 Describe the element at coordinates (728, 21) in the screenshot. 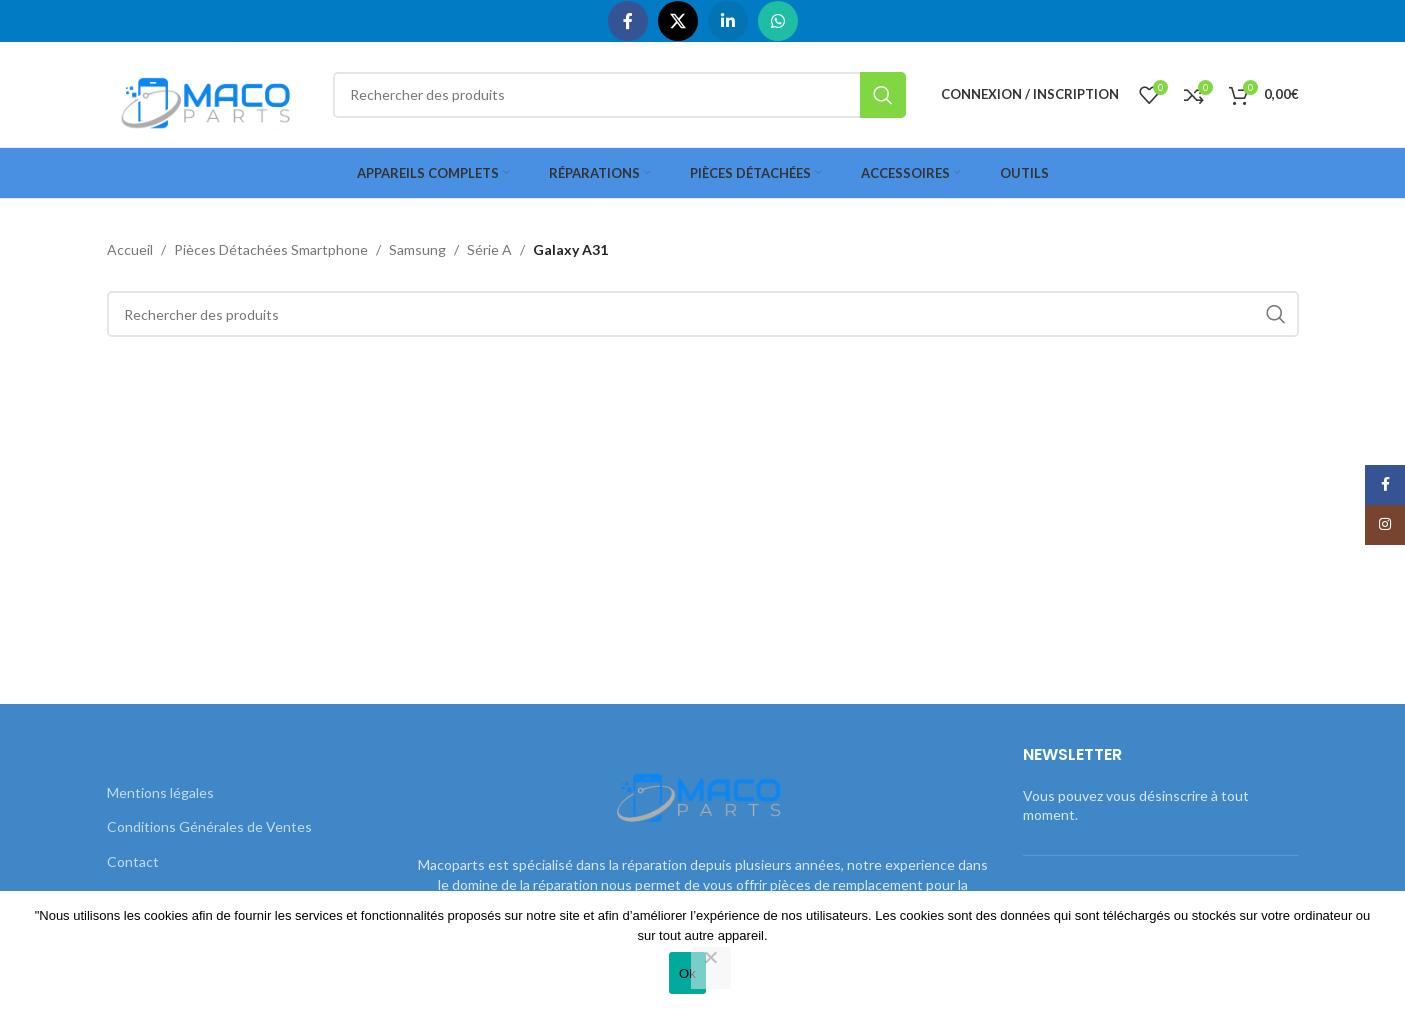

I see `[Linkedin social link]` at that location.